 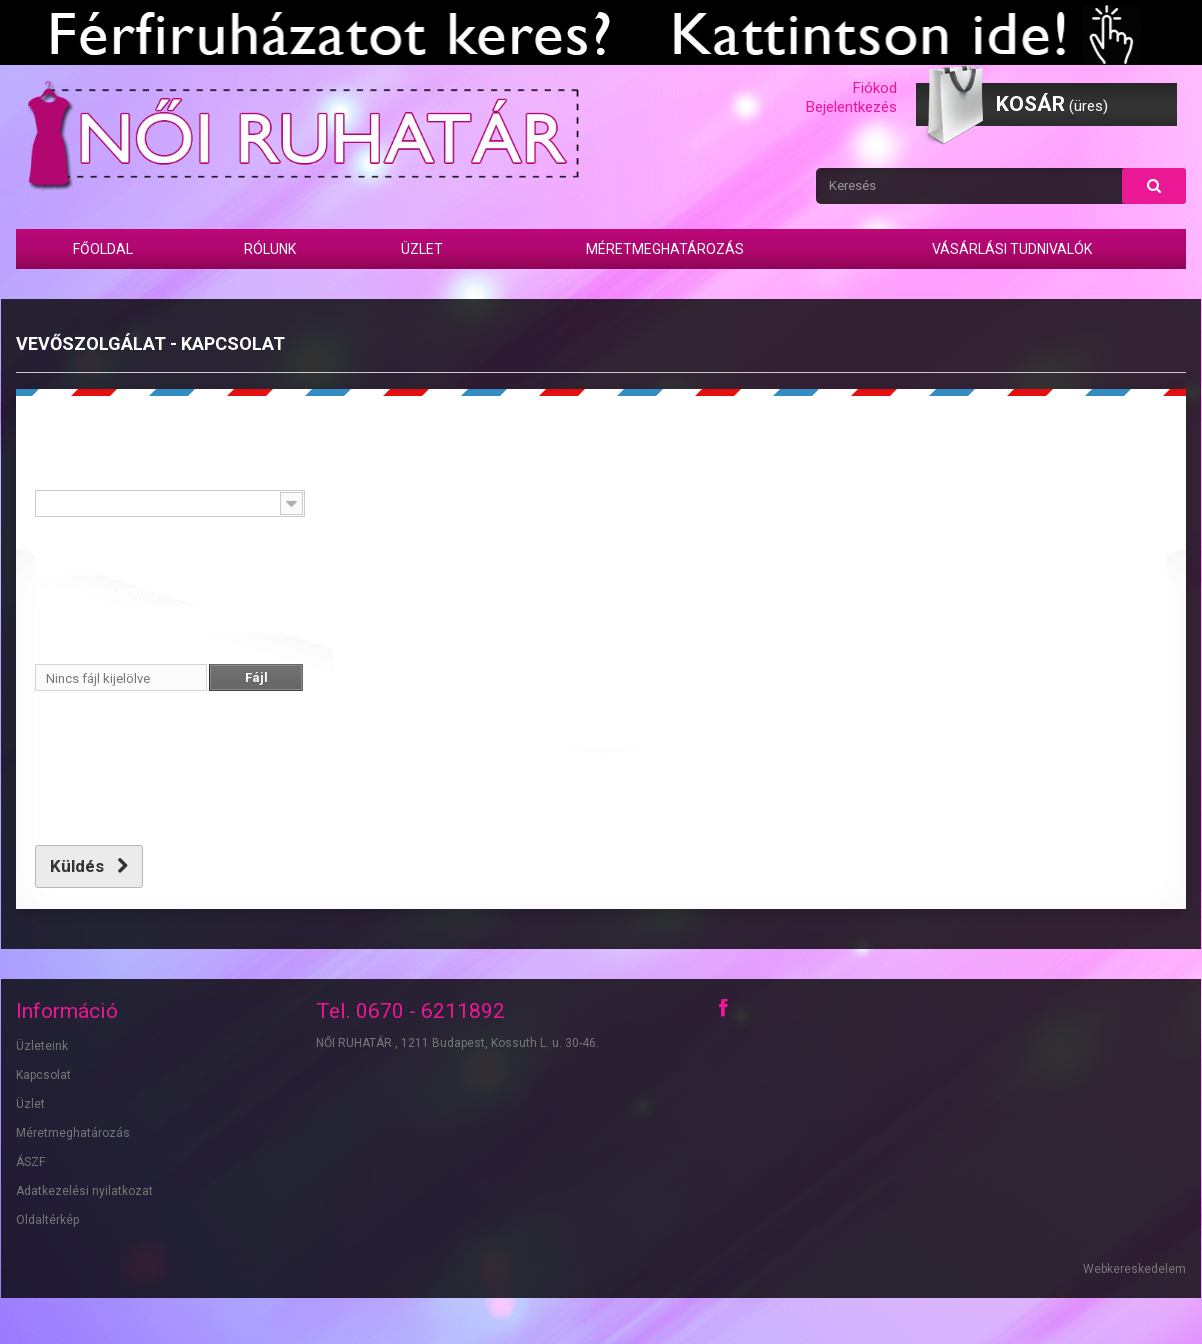 I want to click on Méretmeghatározás, so click(x=665, y=249).